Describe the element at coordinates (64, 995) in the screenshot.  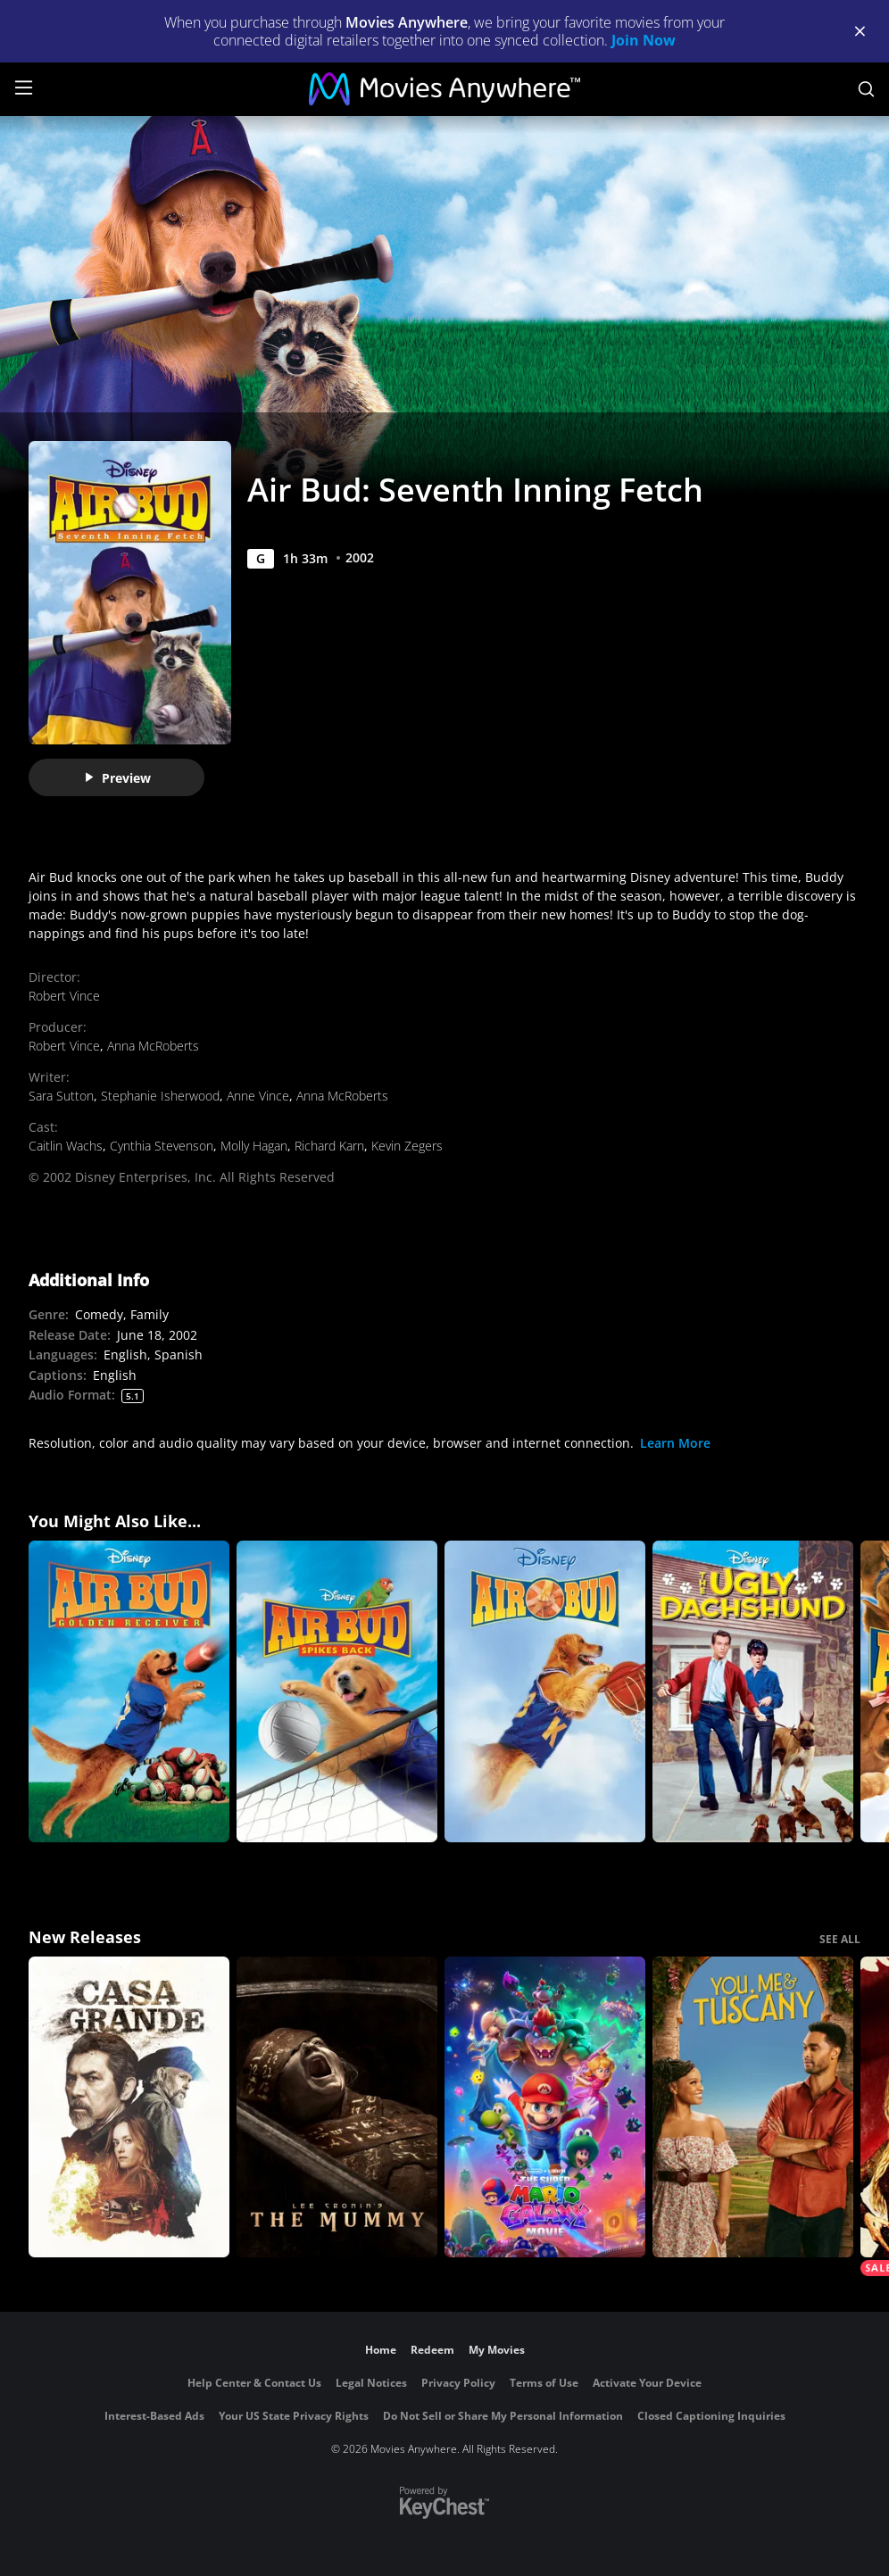
I see `Robert Vince` at that location.